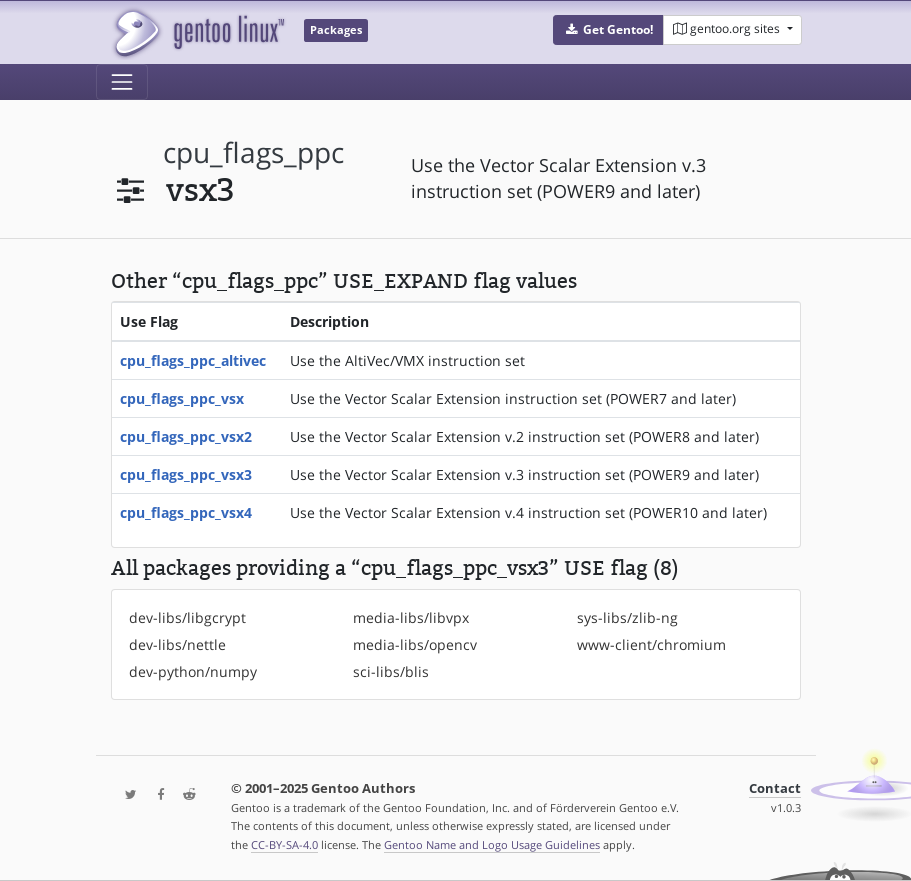 The width and height of the screenshot is (911, 881). What do you see at coordinates (608, 30) in the screenshot?
I see `[button]` at bounding box center [608, 30].